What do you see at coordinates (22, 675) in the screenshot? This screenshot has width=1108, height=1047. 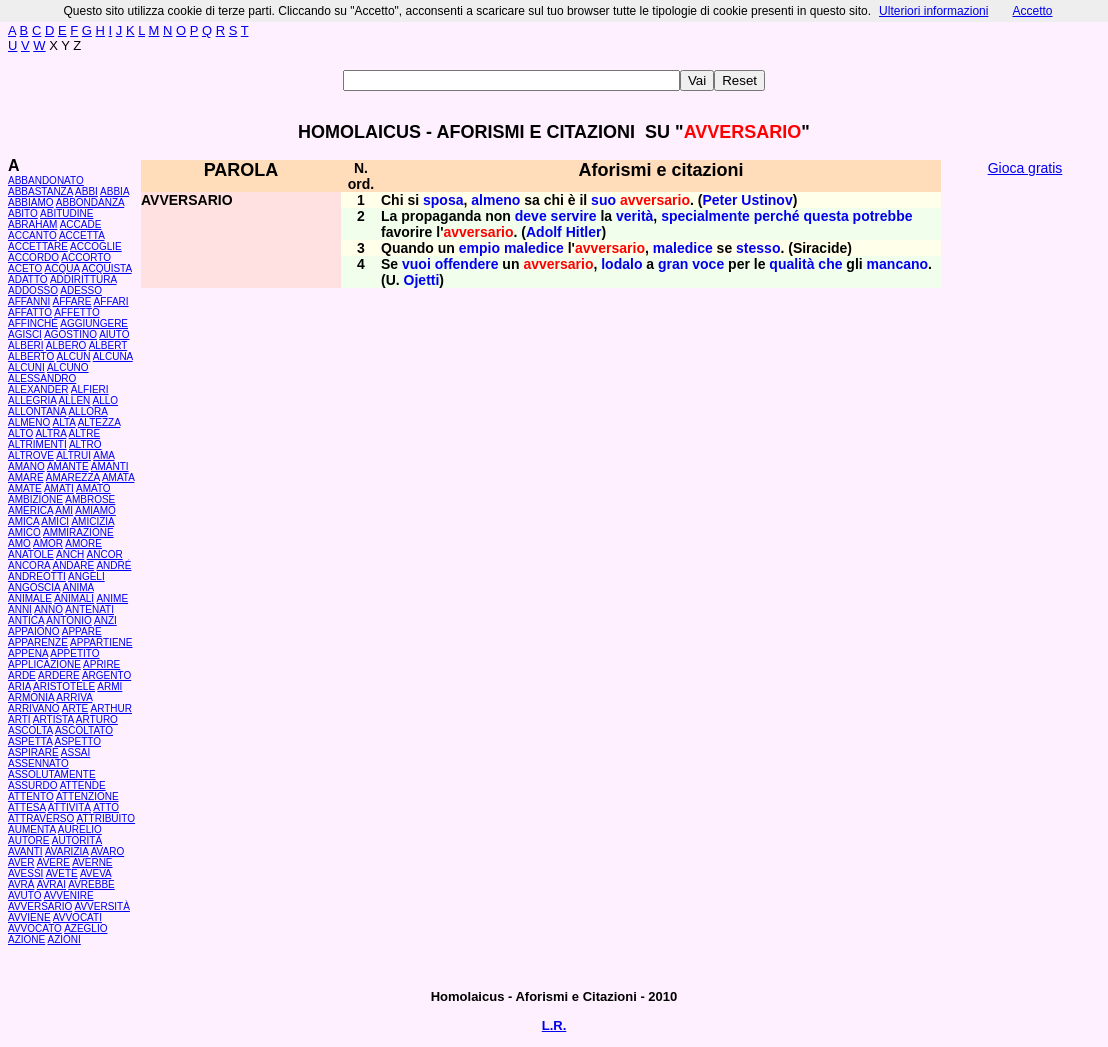 I see `ARDE` at bounding box center [22, 675].